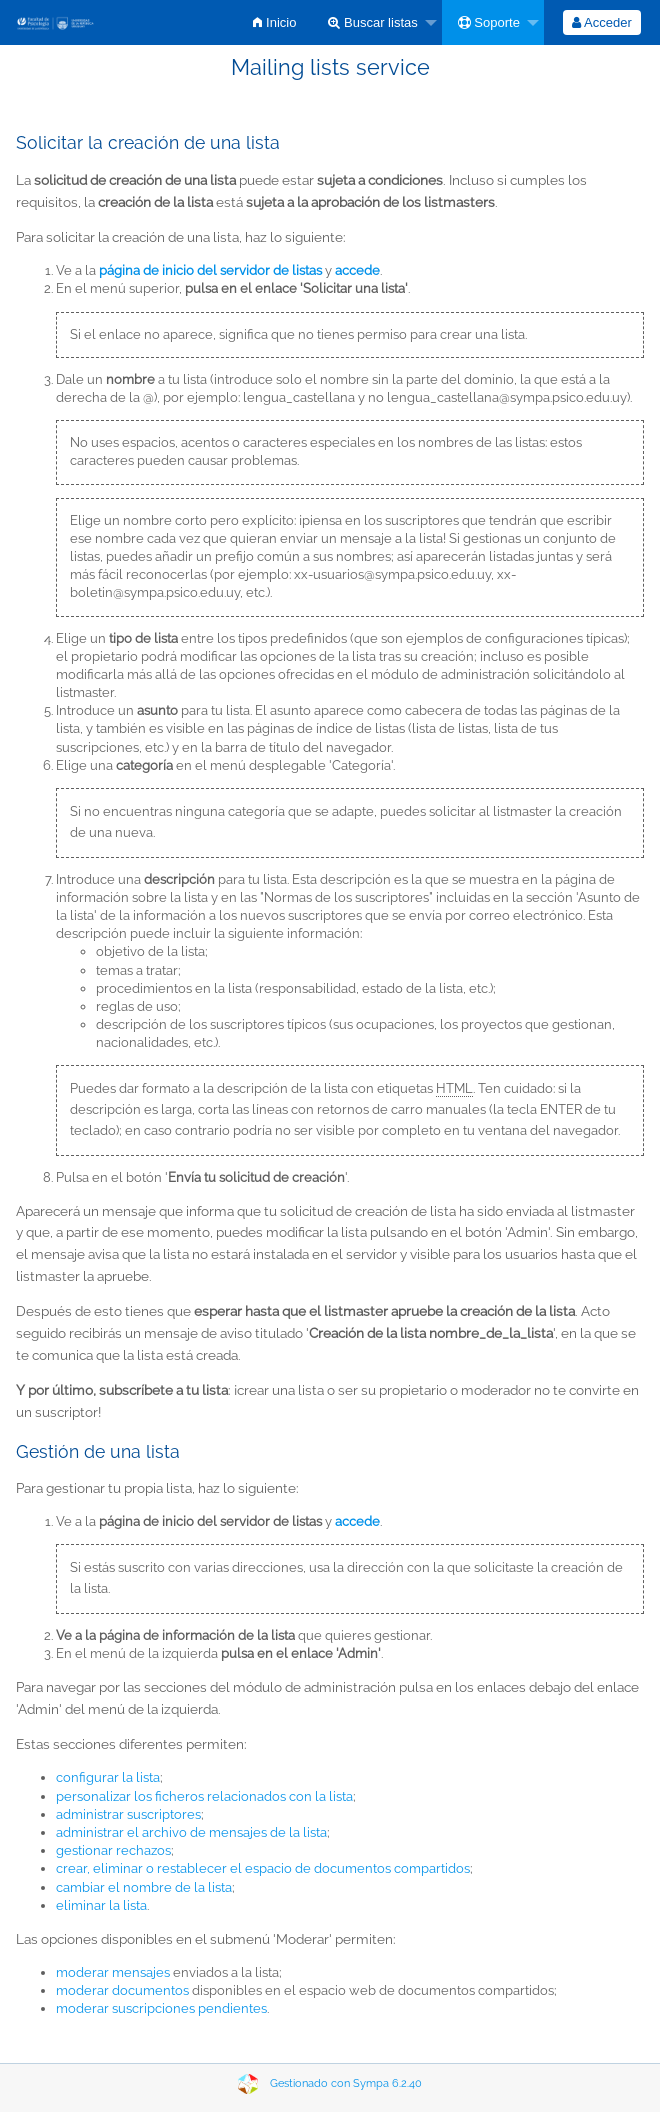  Describe the element at coordinates (108, 1777) in the screenshot. I see `configurar la lista` at that location.